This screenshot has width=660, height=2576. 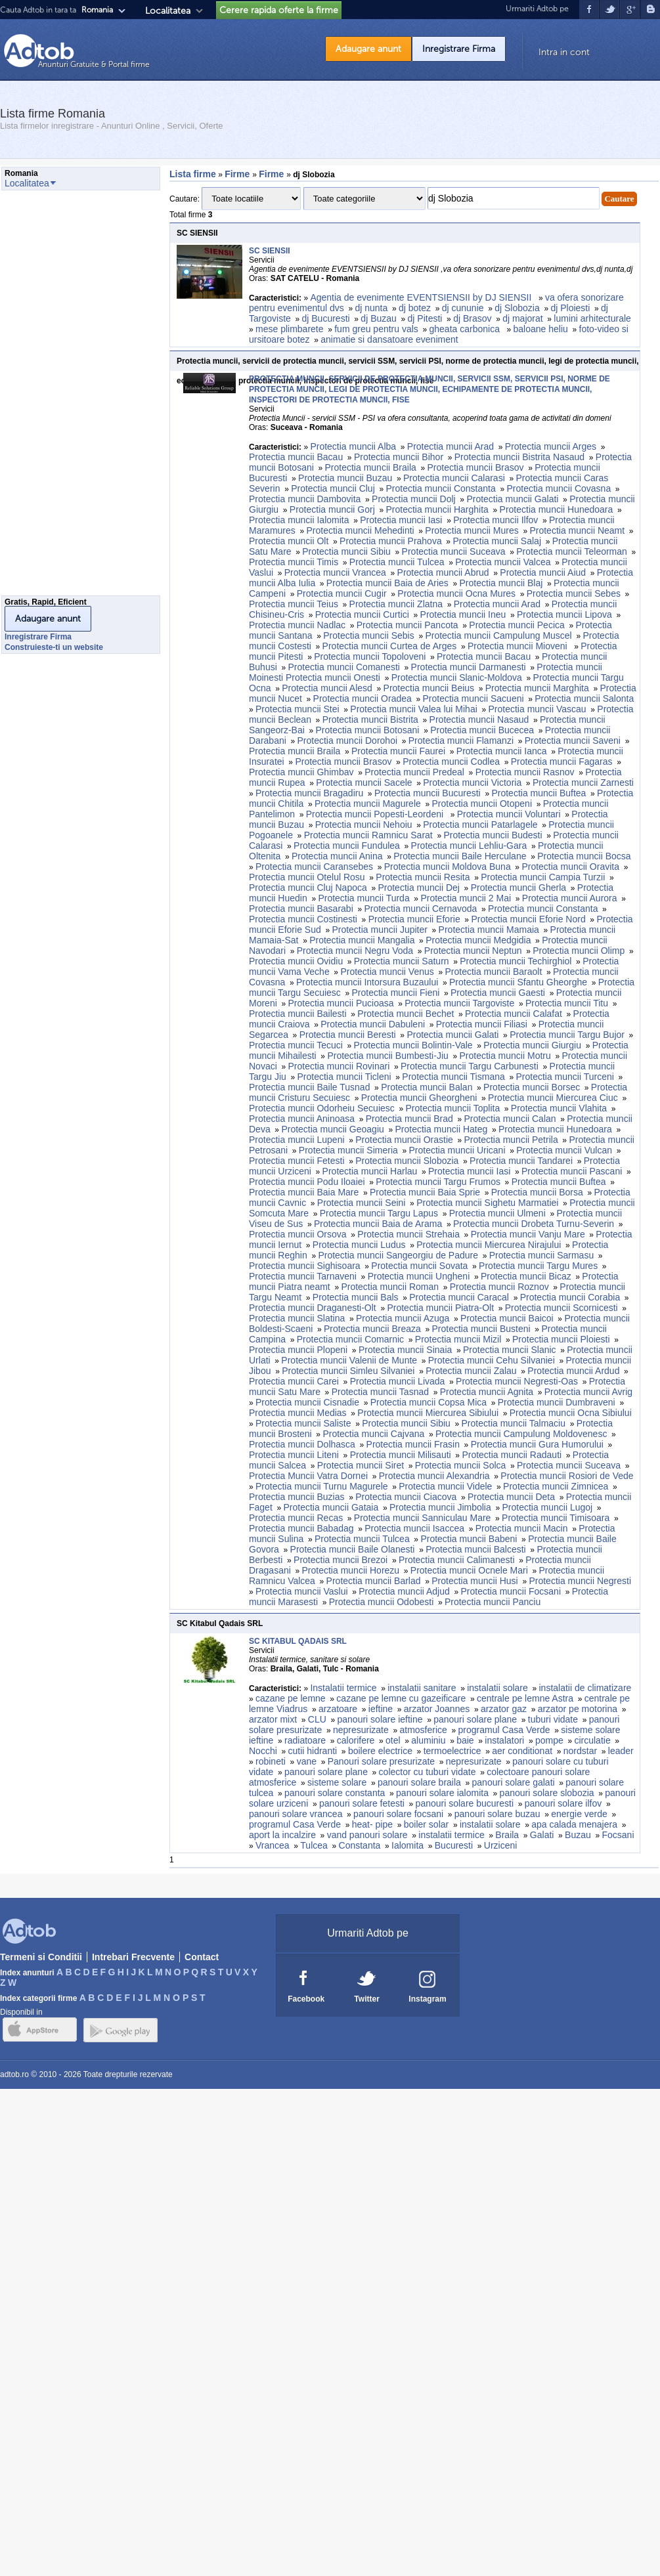 What do you see at coordinates (293, 604) in the screenshot?
I see `Protectia muncii Teius` at bounding box center [293, 604].